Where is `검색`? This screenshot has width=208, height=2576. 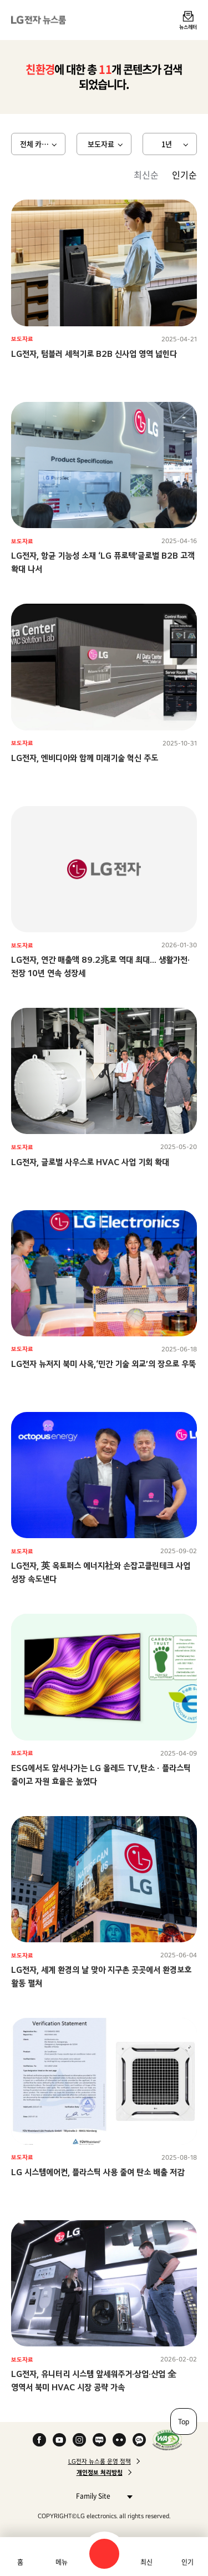
검색 is located at coordinates (104, 2554).